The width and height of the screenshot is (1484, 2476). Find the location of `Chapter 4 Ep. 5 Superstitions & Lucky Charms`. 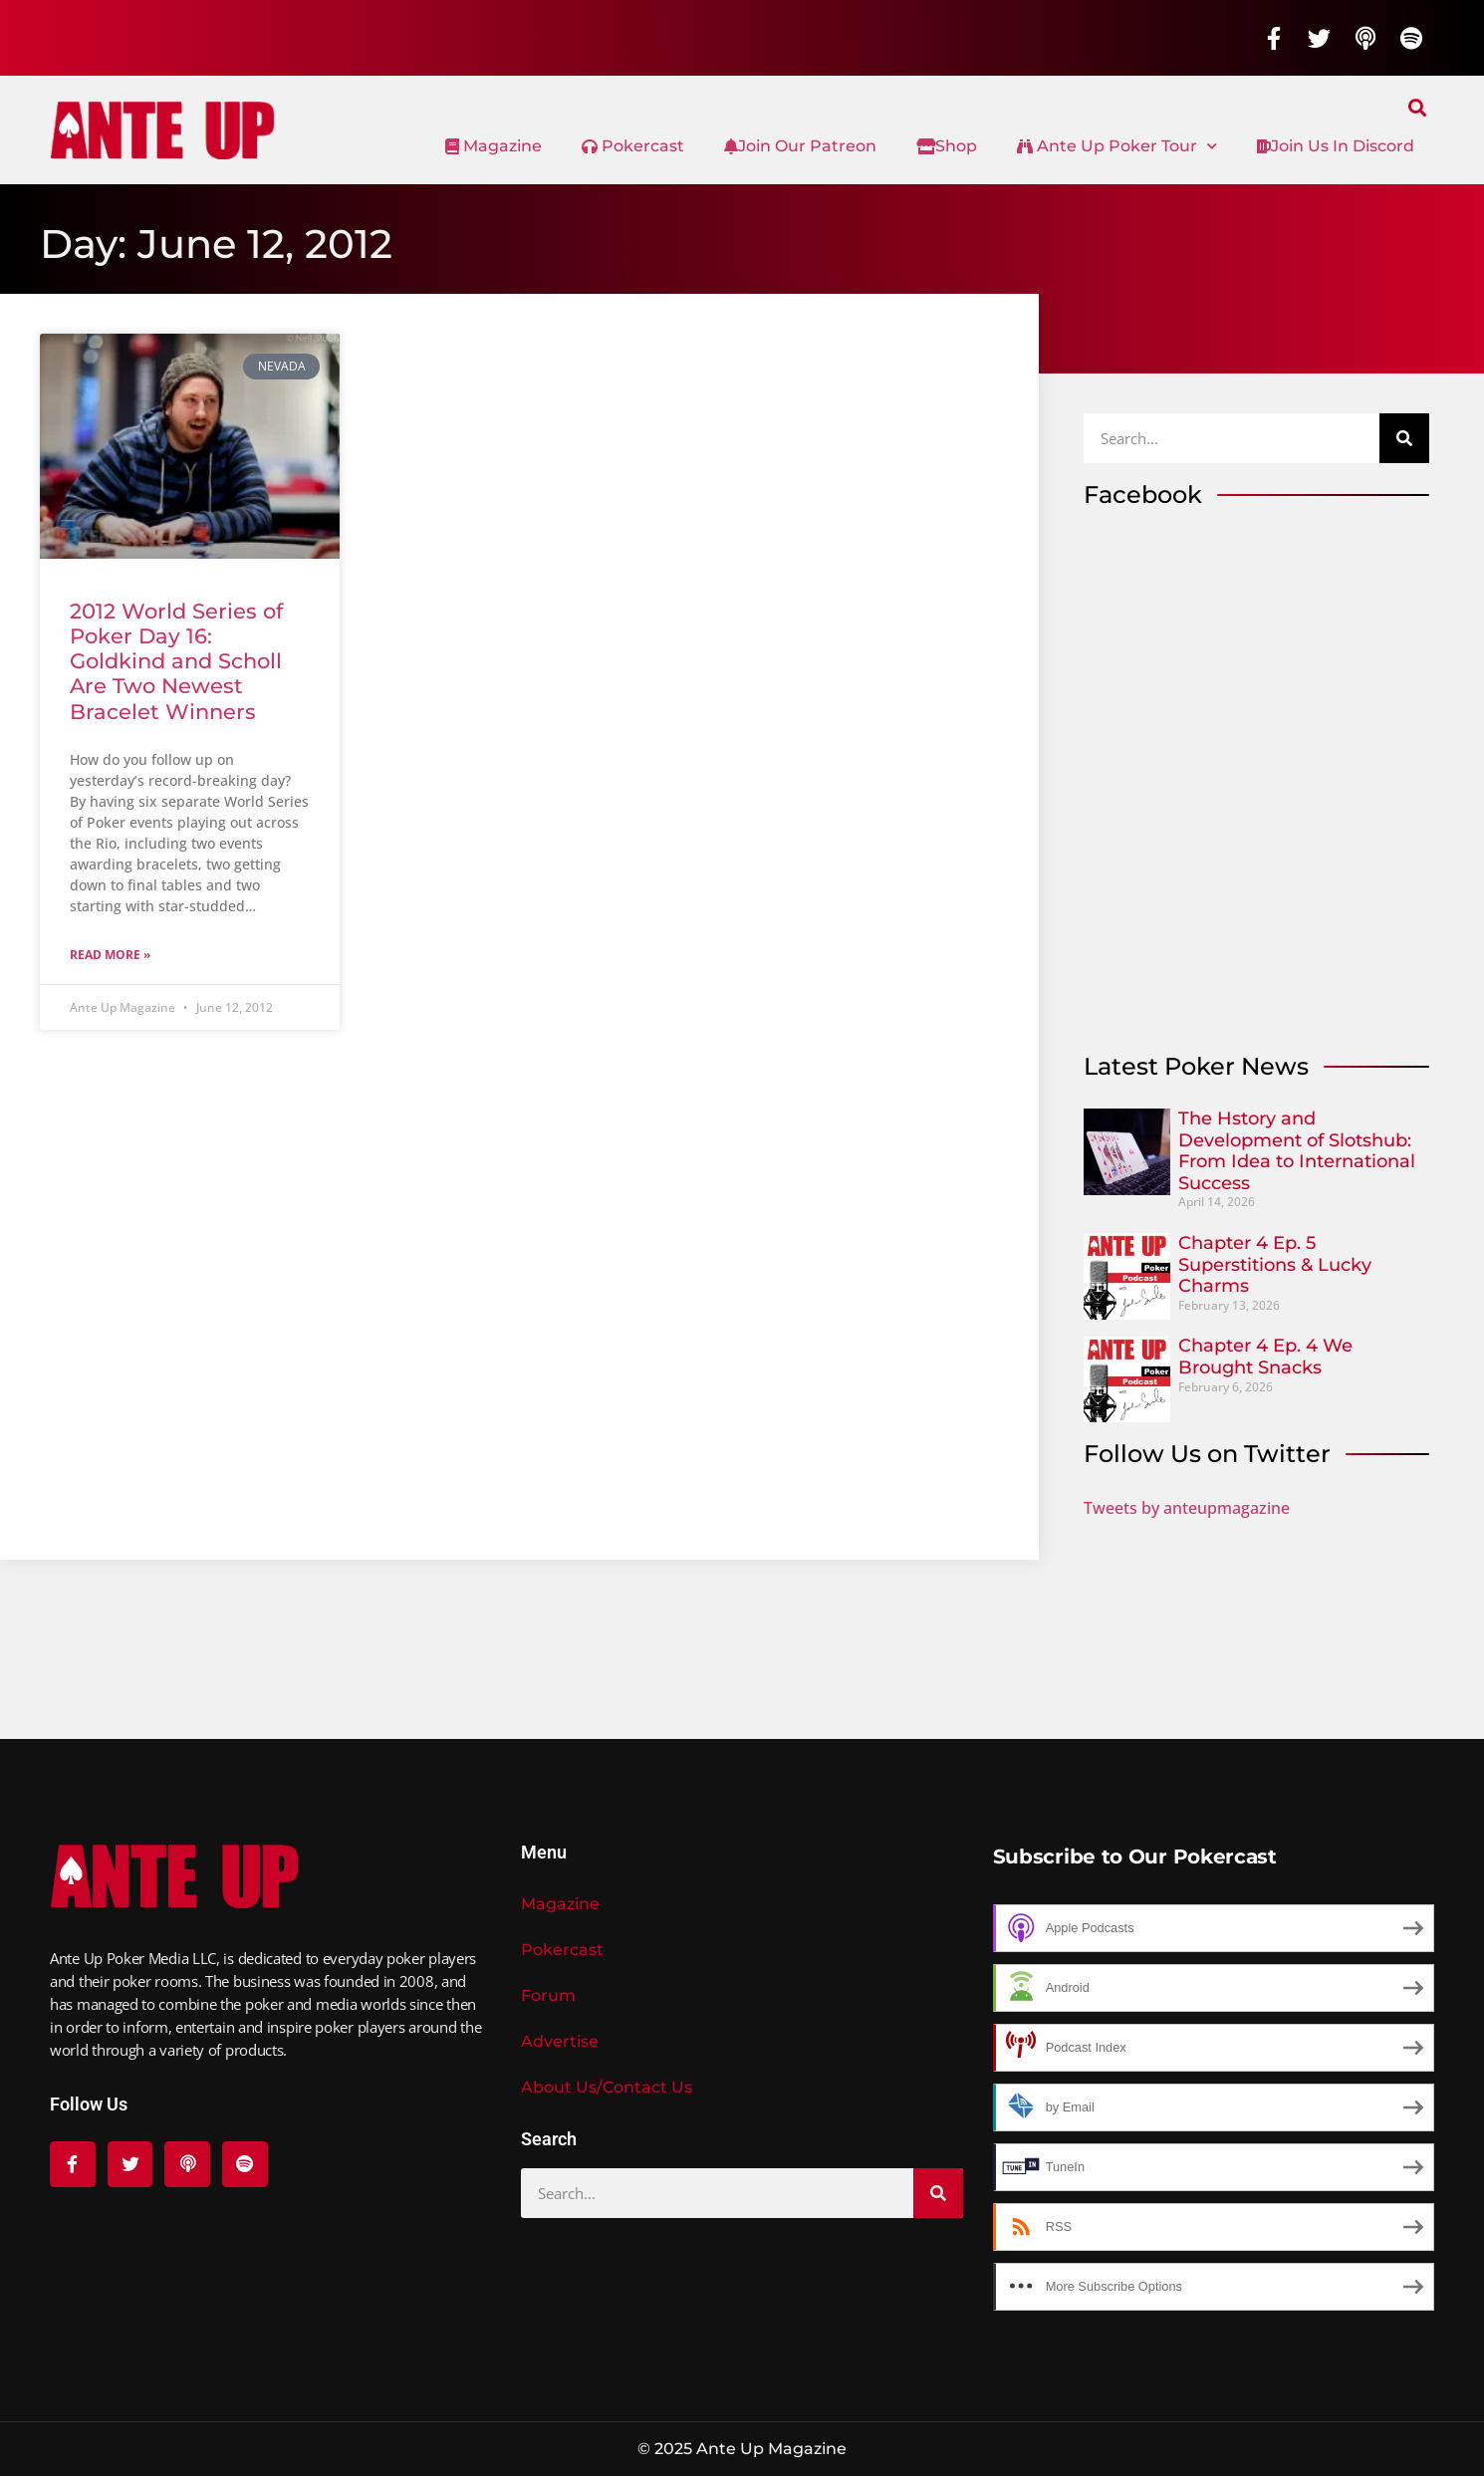

Chapter 4 Ep. 5 Superstitions & Lucky Charms is located at coordinates (1274, 1264).